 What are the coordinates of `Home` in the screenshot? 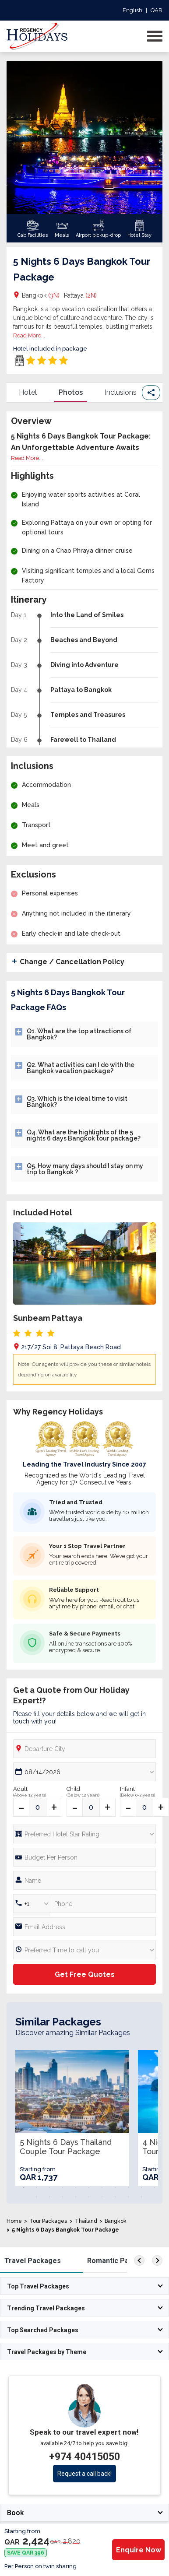 It's located at (14, 2221).